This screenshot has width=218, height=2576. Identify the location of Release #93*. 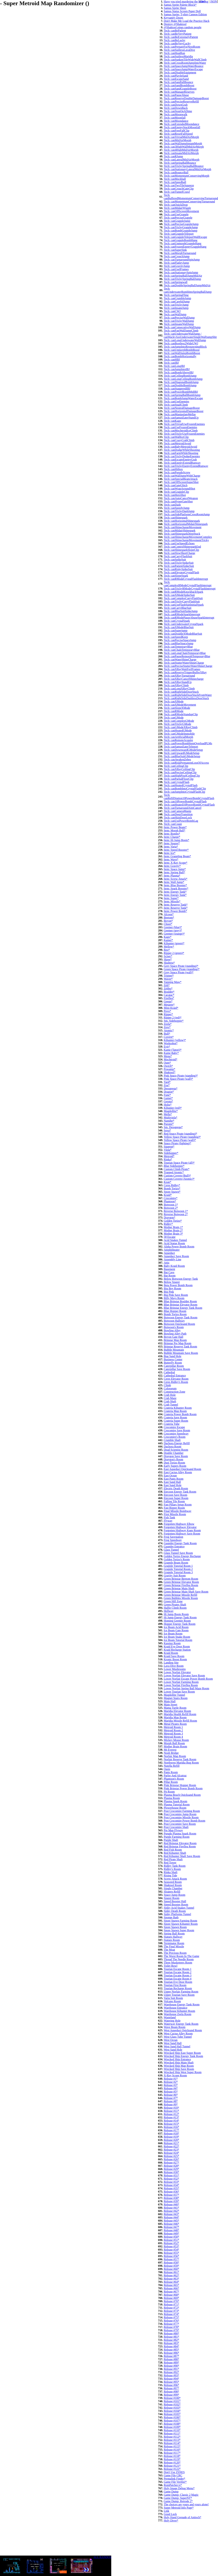
(171, 2375).